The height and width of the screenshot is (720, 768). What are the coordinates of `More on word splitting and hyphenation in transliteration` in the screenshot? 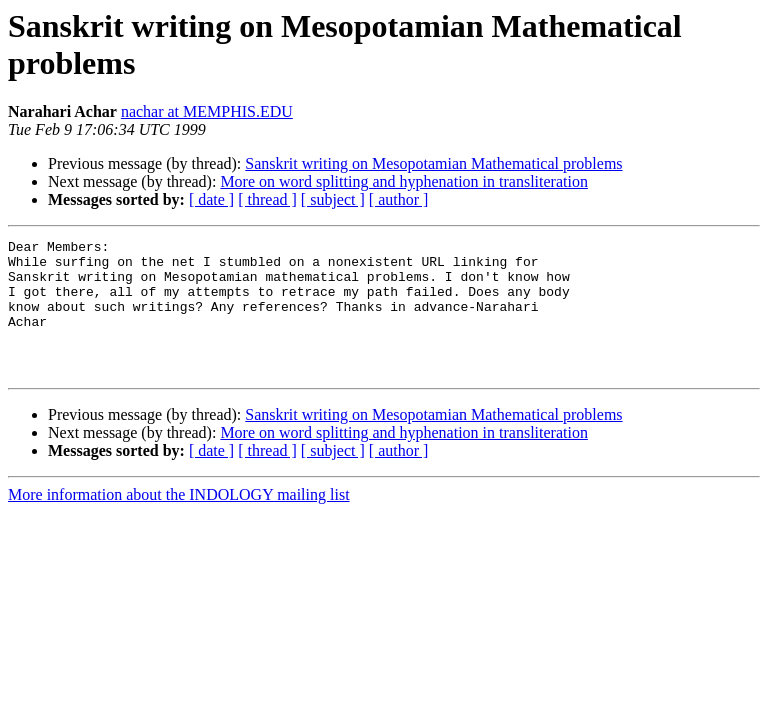 It's located at (404, 181).